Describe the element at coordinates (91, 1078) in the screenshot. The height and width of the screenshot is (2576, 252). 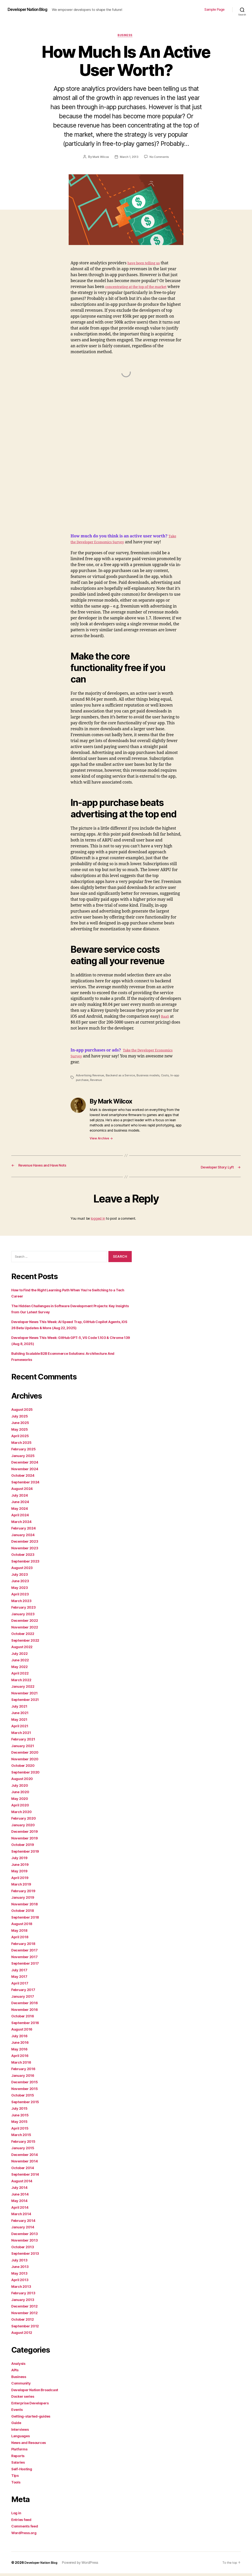
I see `Advertising Revenue` at that location.